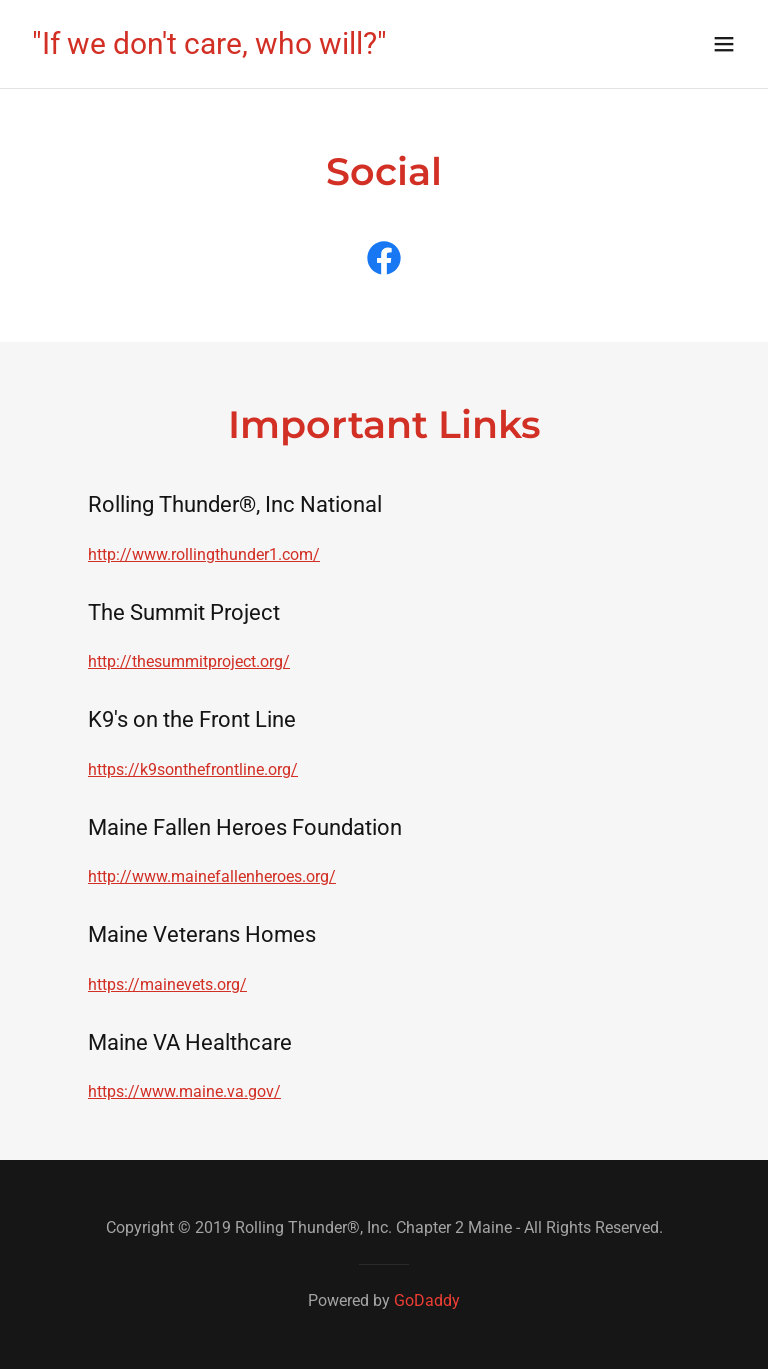  What do you see at coordinates (184, 1091) in the screenshot?
I see `https://www.maine.va.gov/` at bounding box center [184, 1091].